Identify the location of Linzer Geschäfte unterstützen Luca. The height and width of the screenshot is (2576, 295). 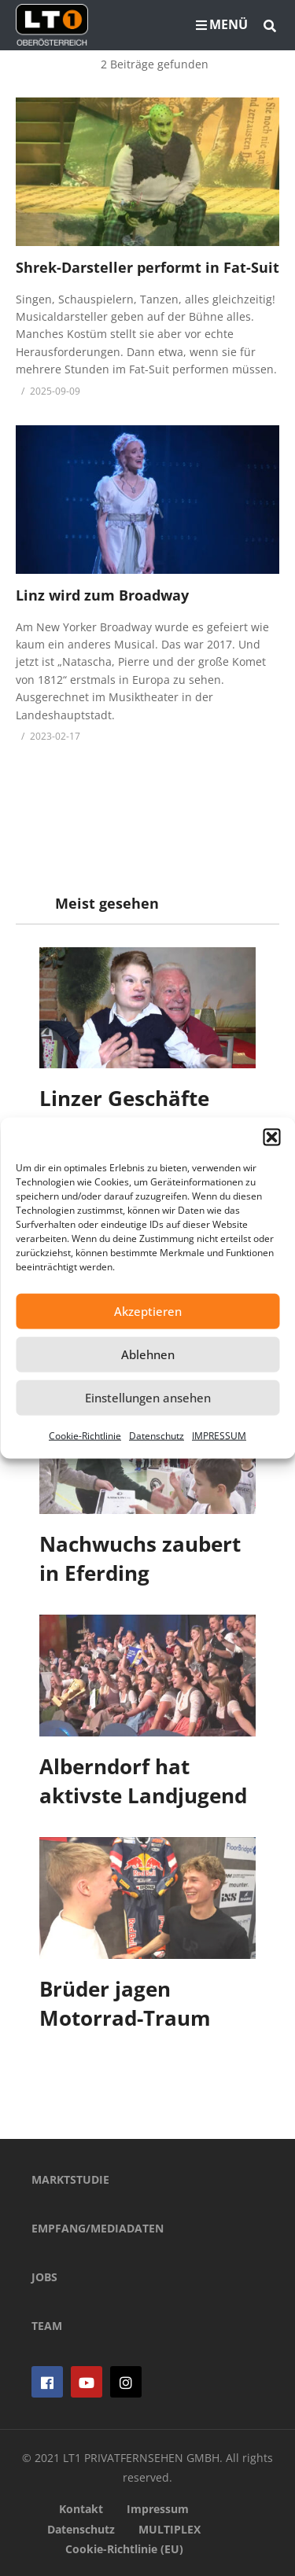
(132, 1113).